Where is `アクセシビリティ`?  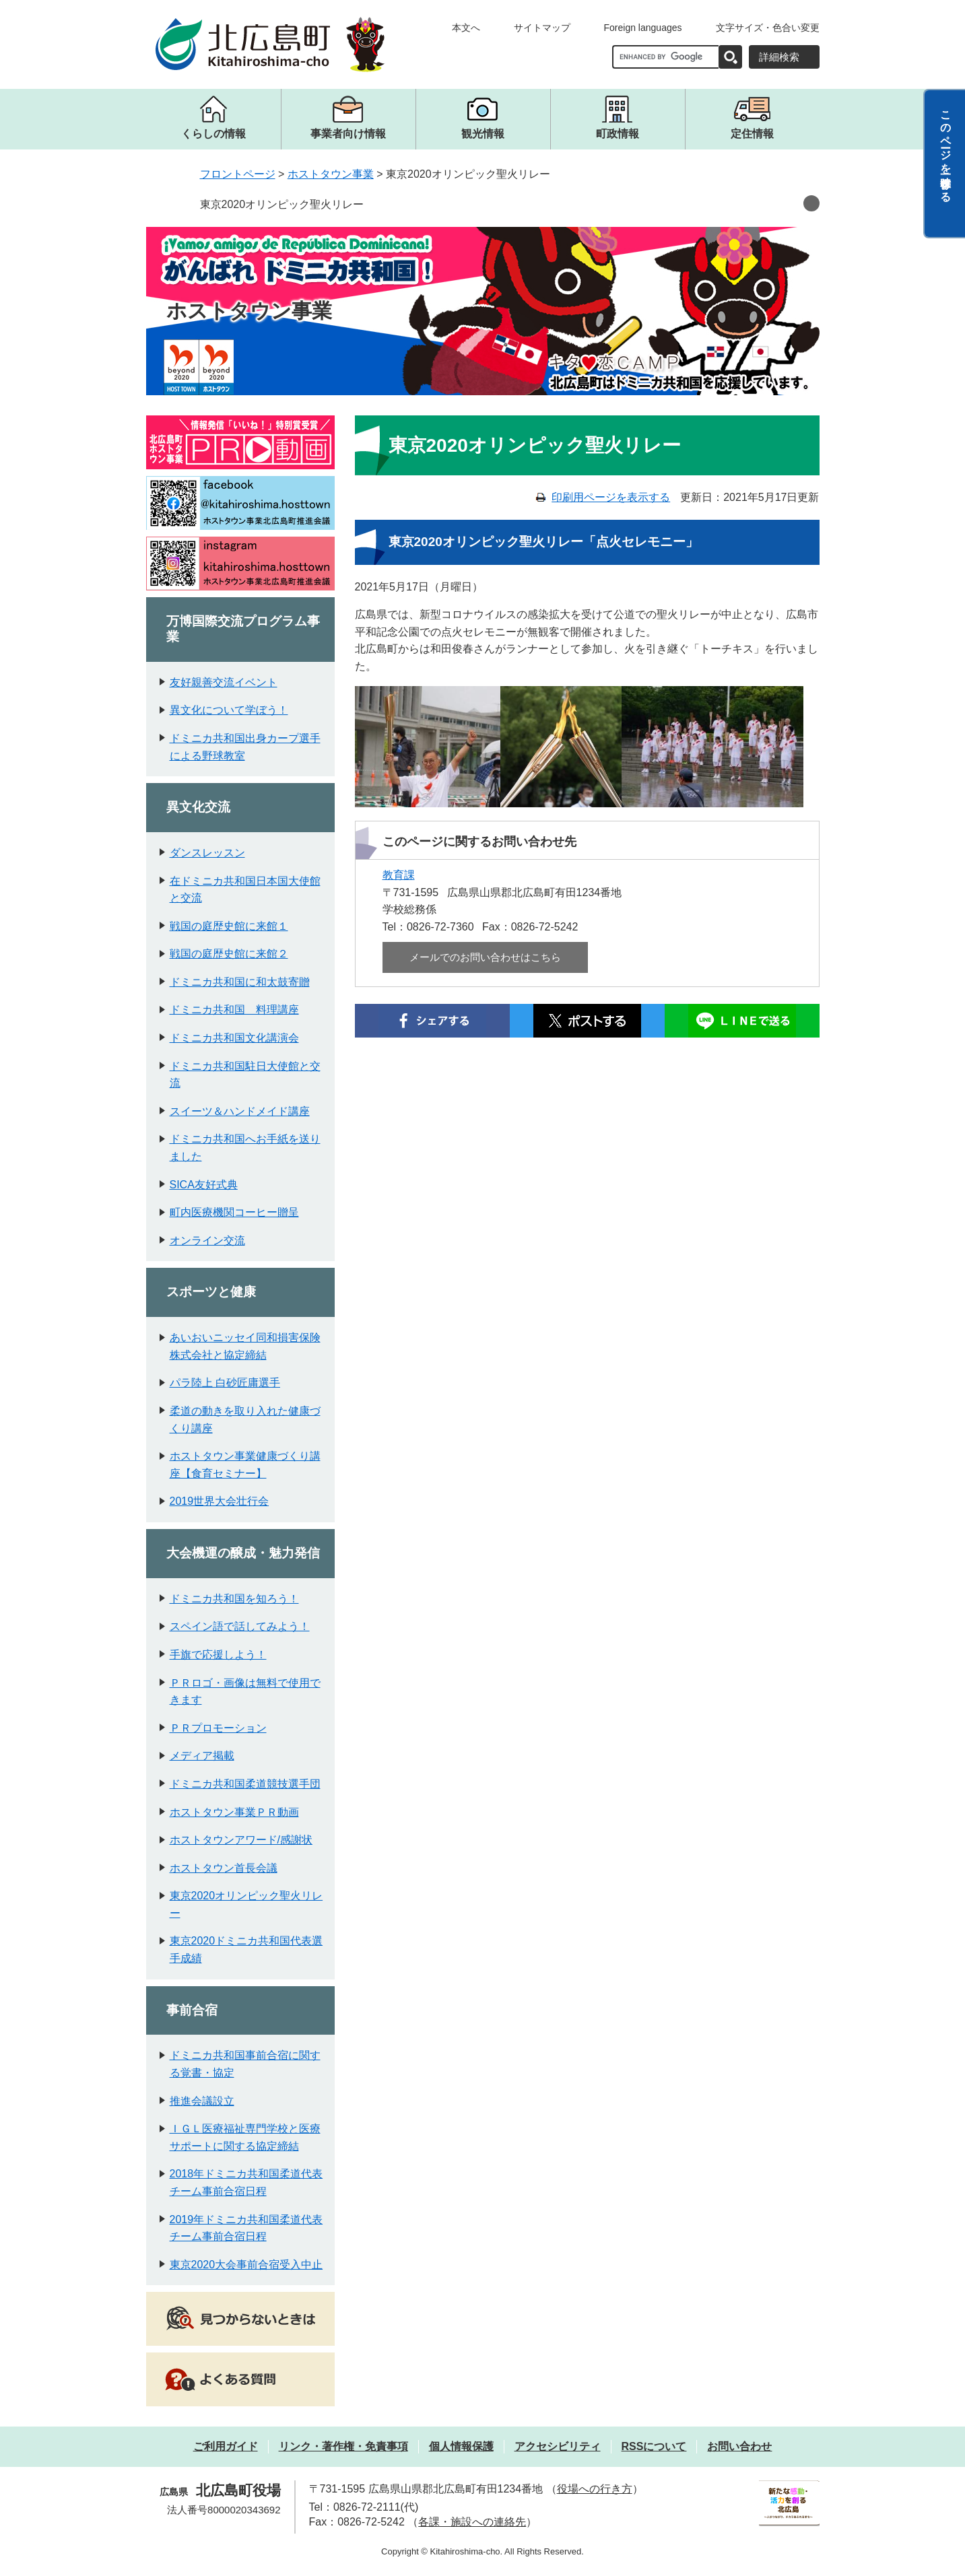
アクセシビリティ is located at coordinates (557, 2446).